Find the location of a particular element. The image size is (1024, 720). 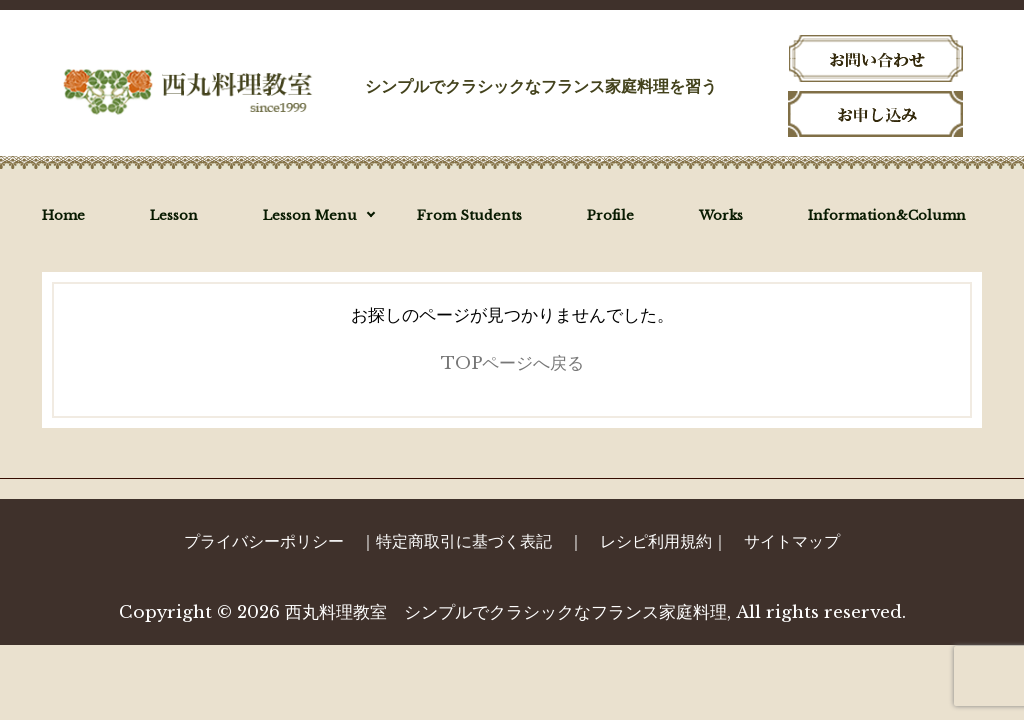

特定商取引に基づく表記 is located at coordinates (464, 541).